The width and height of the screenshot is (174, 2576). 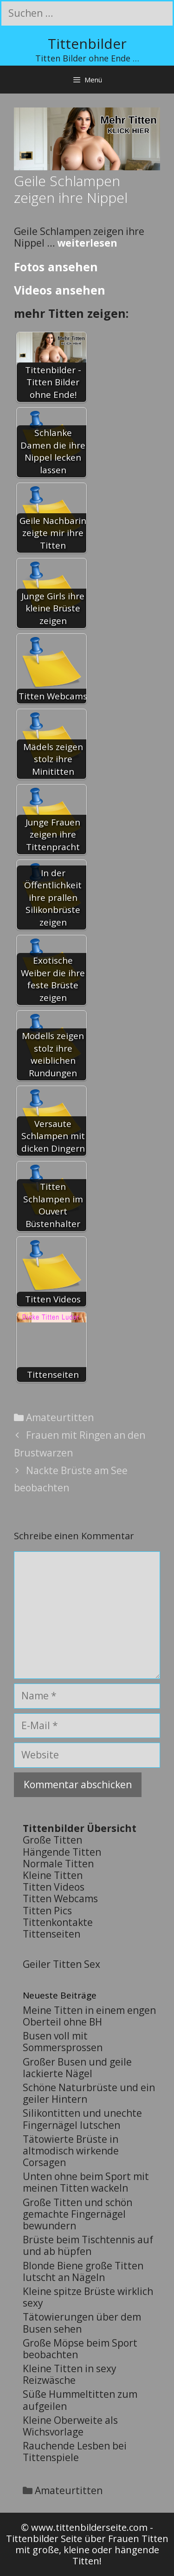 What do you see at coordinates (83, 2271) in the screenshot?
I see `Blonde Biene große Titten lutscht an Nägeln` at bounding box center [83, 2271].